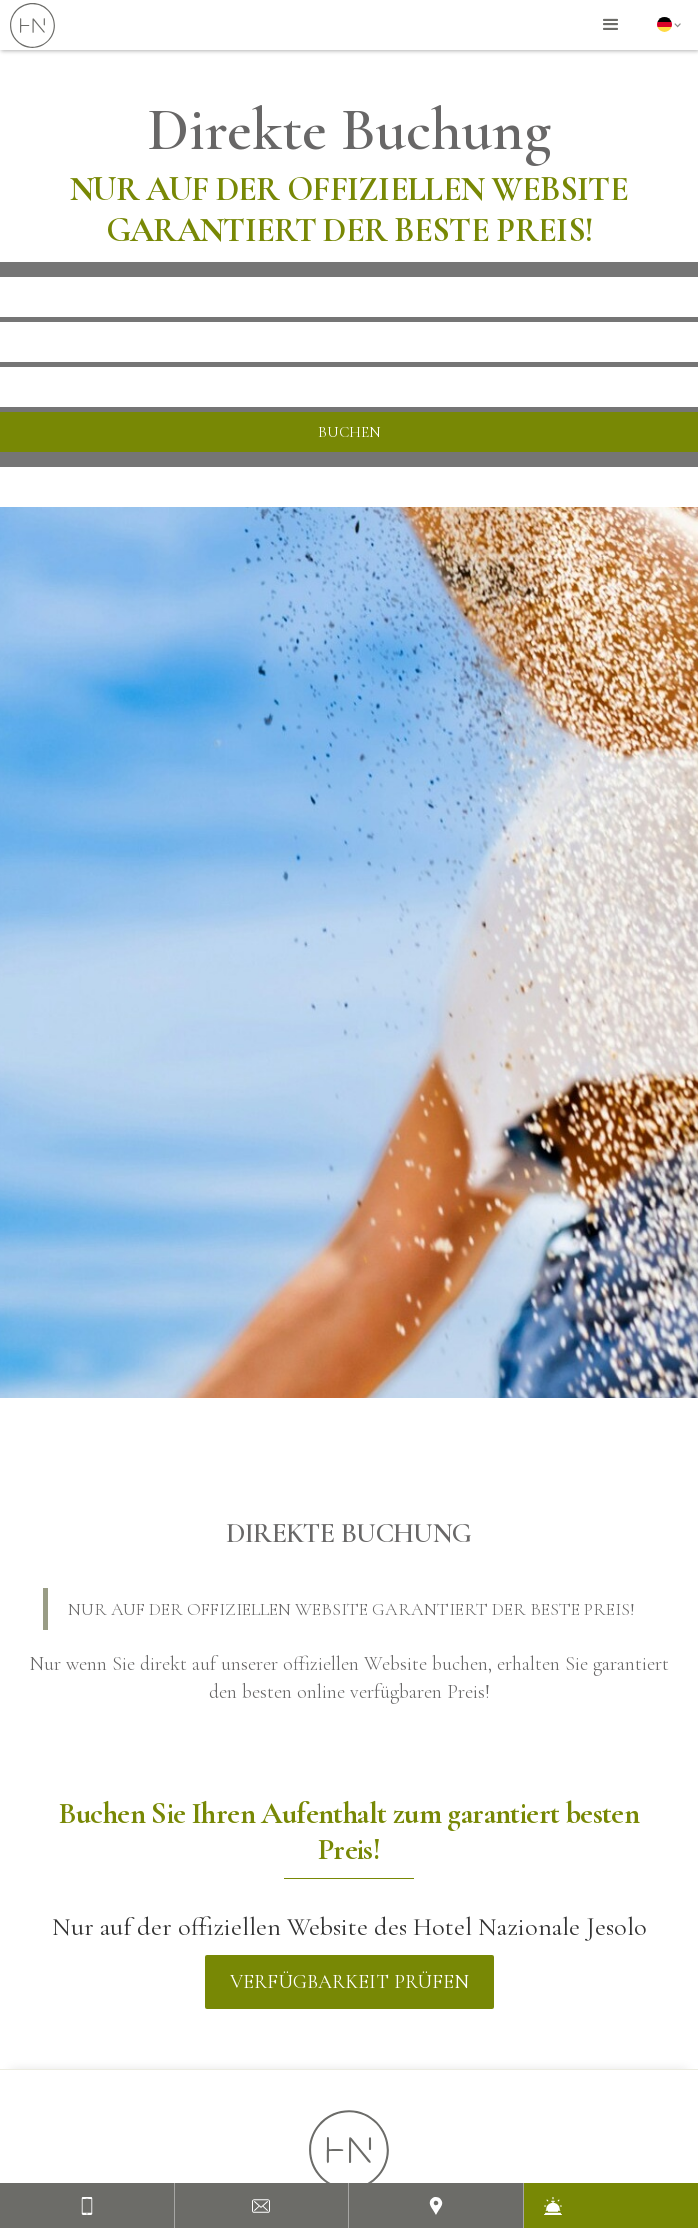 Image resolution: width=698 pixels, height=2228 pixels. Describe the element at coordinates (611, 25) in the screenshot. I see `[button]` at that location.